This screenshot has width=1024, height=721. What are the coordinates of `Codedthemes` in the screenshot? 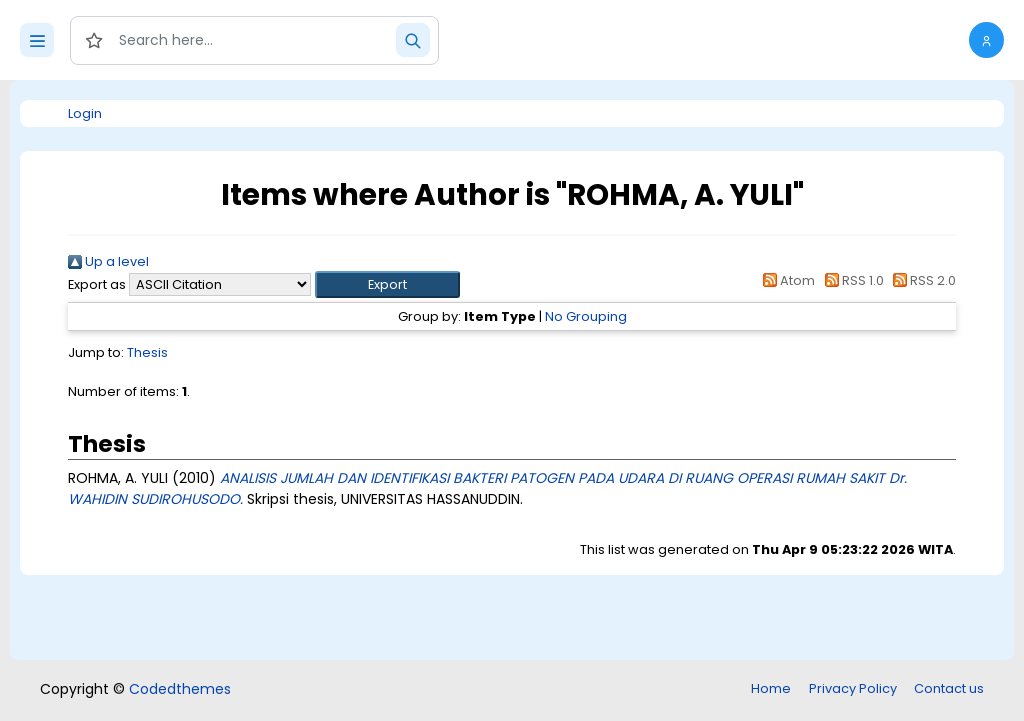 It's located at (180, 689).